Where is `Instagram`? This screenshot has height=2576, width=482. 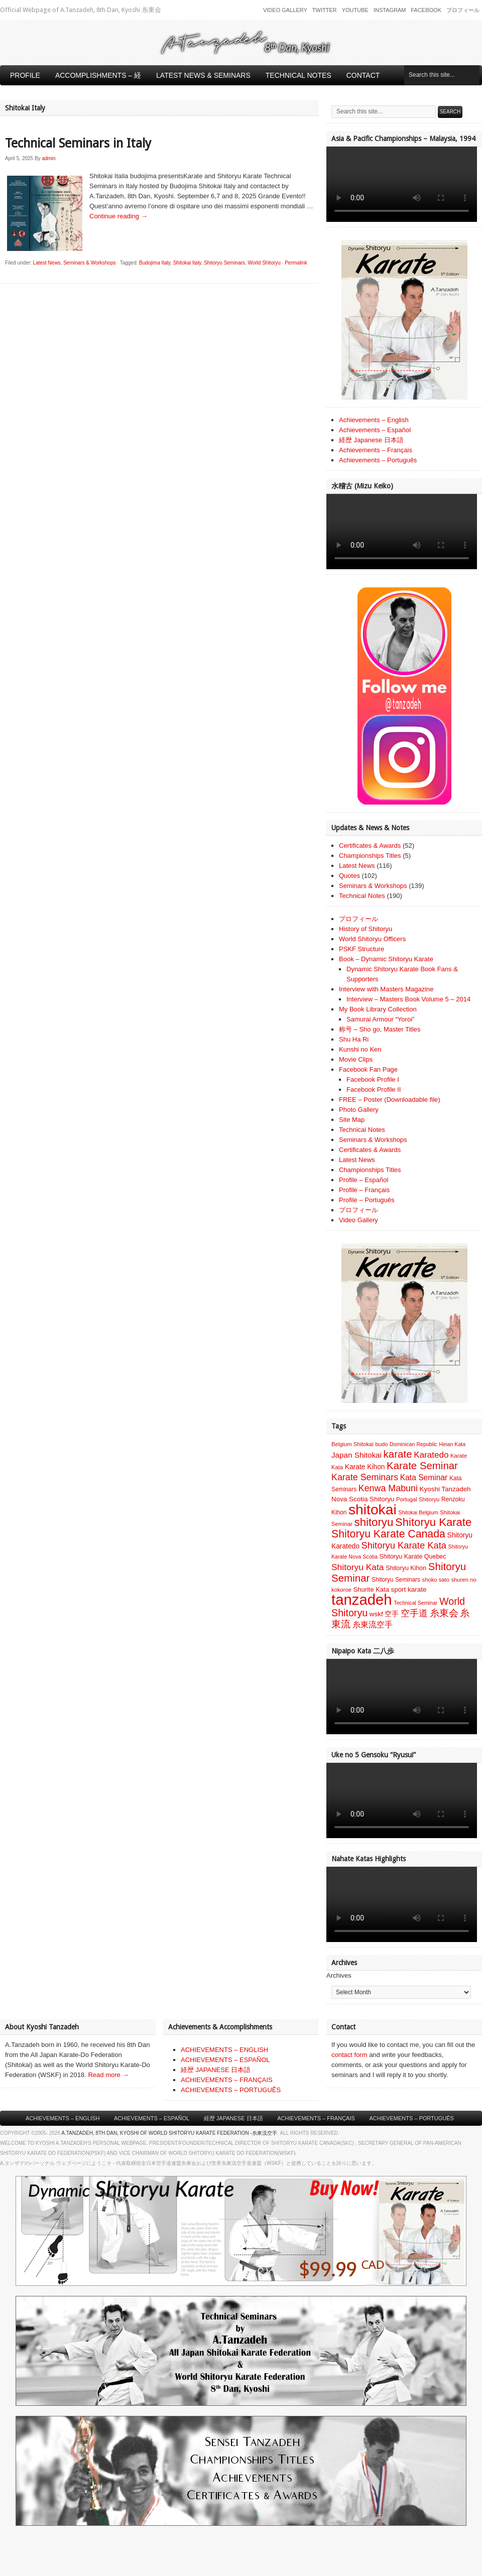 Instagram is located at coordinates (390, 10).